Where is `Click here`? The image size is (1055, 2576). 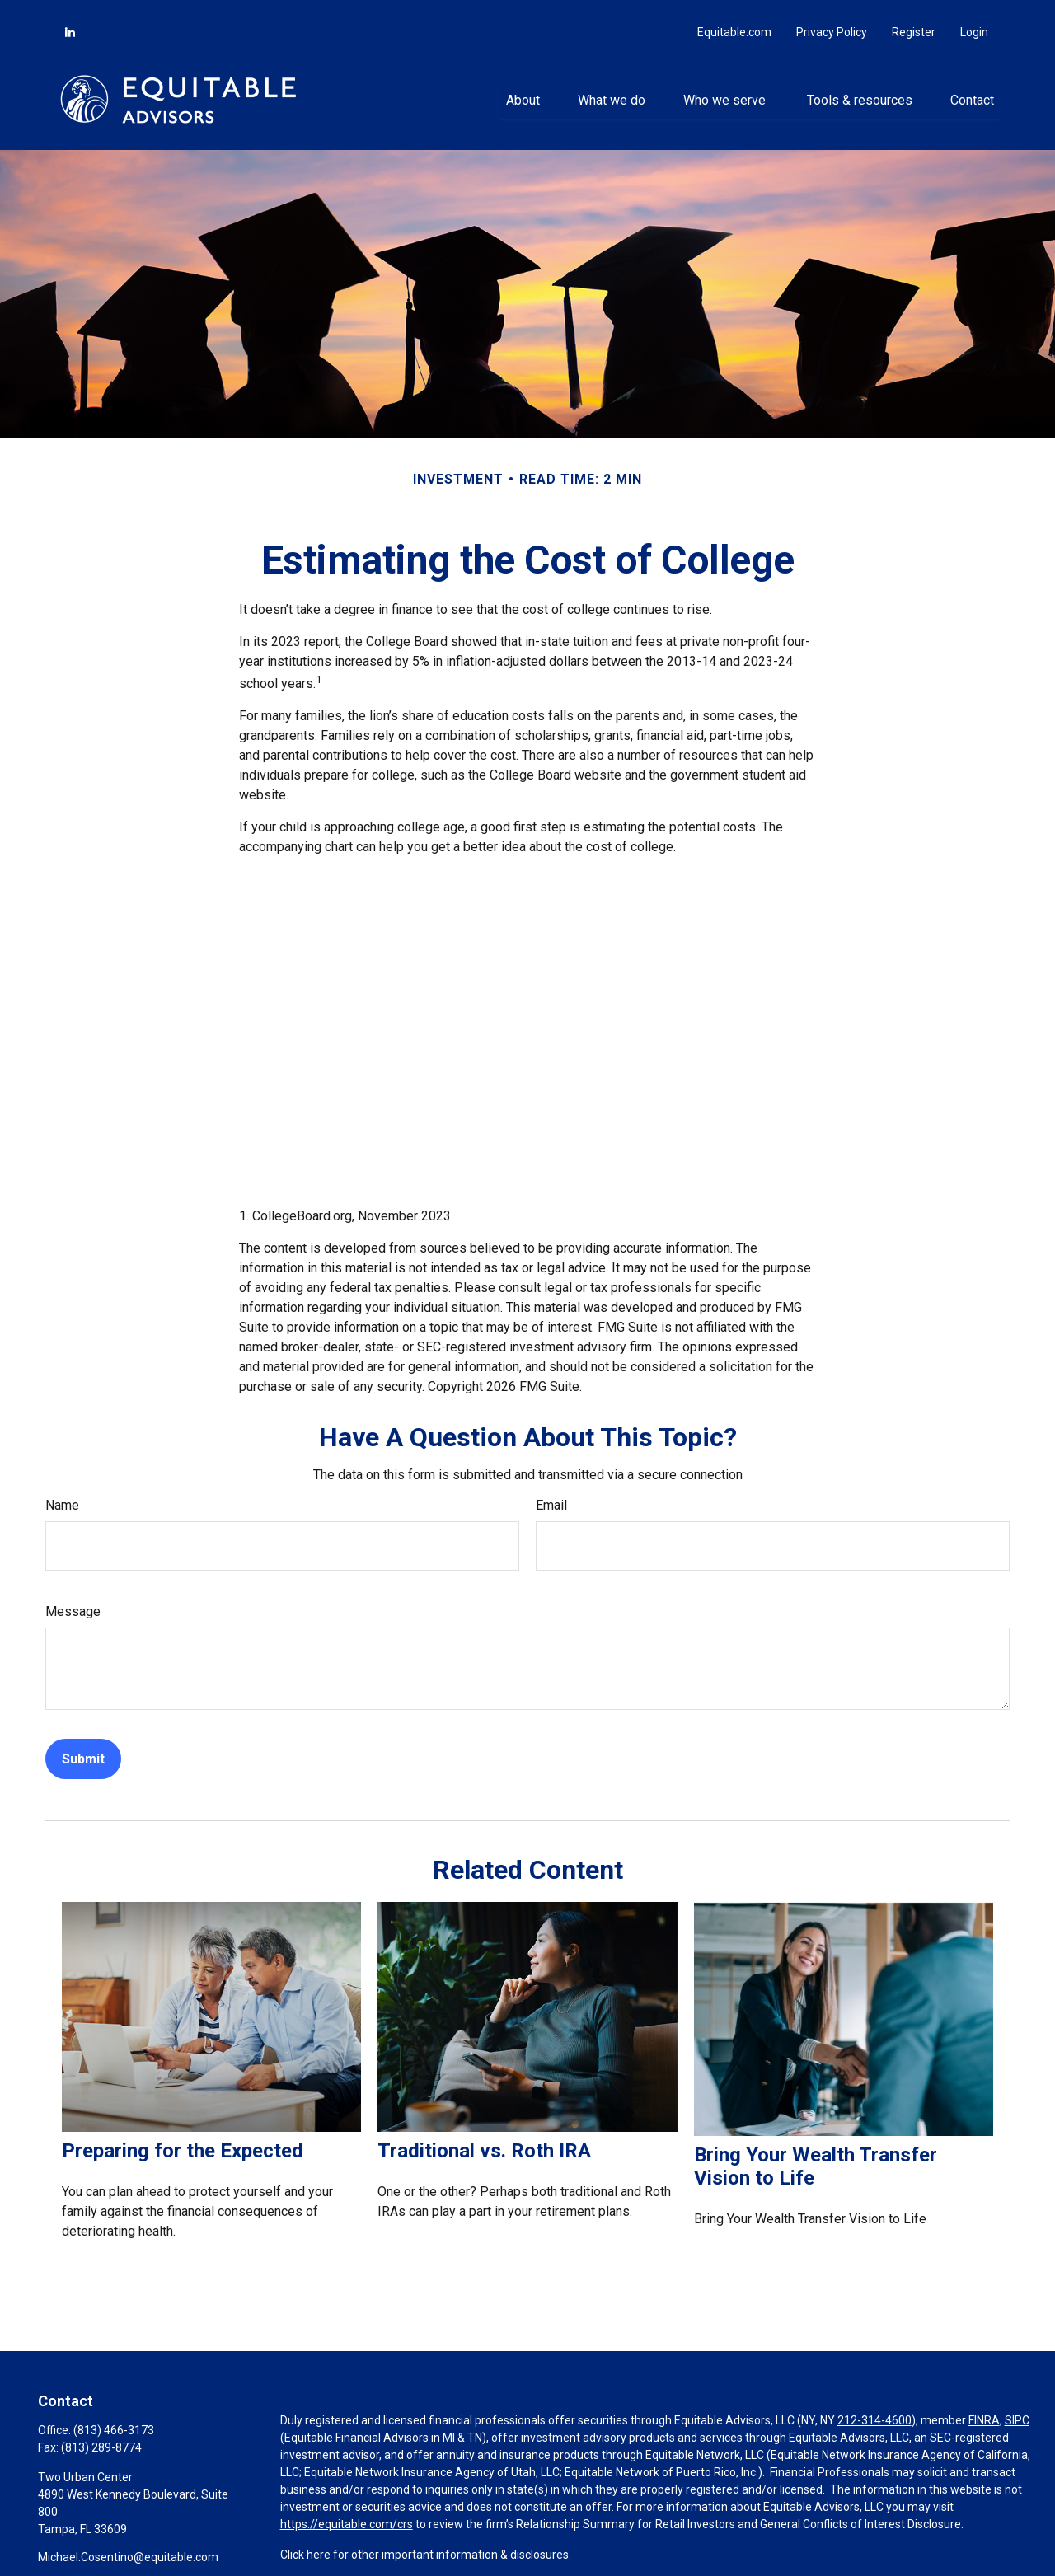
Click here is located at coordinates (305, 2539).